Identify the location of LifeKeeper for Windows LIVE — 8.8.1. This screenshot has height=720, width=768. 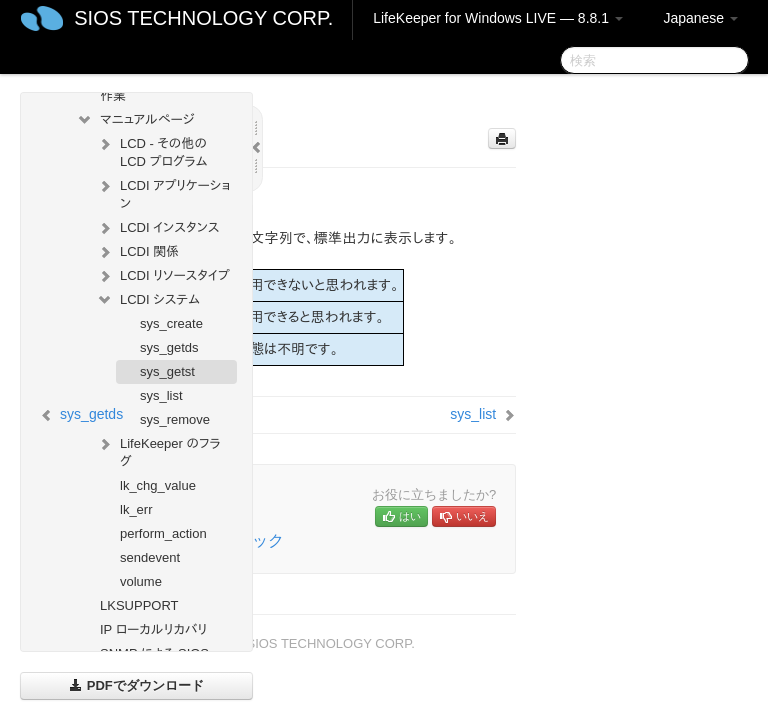
(498, 18).